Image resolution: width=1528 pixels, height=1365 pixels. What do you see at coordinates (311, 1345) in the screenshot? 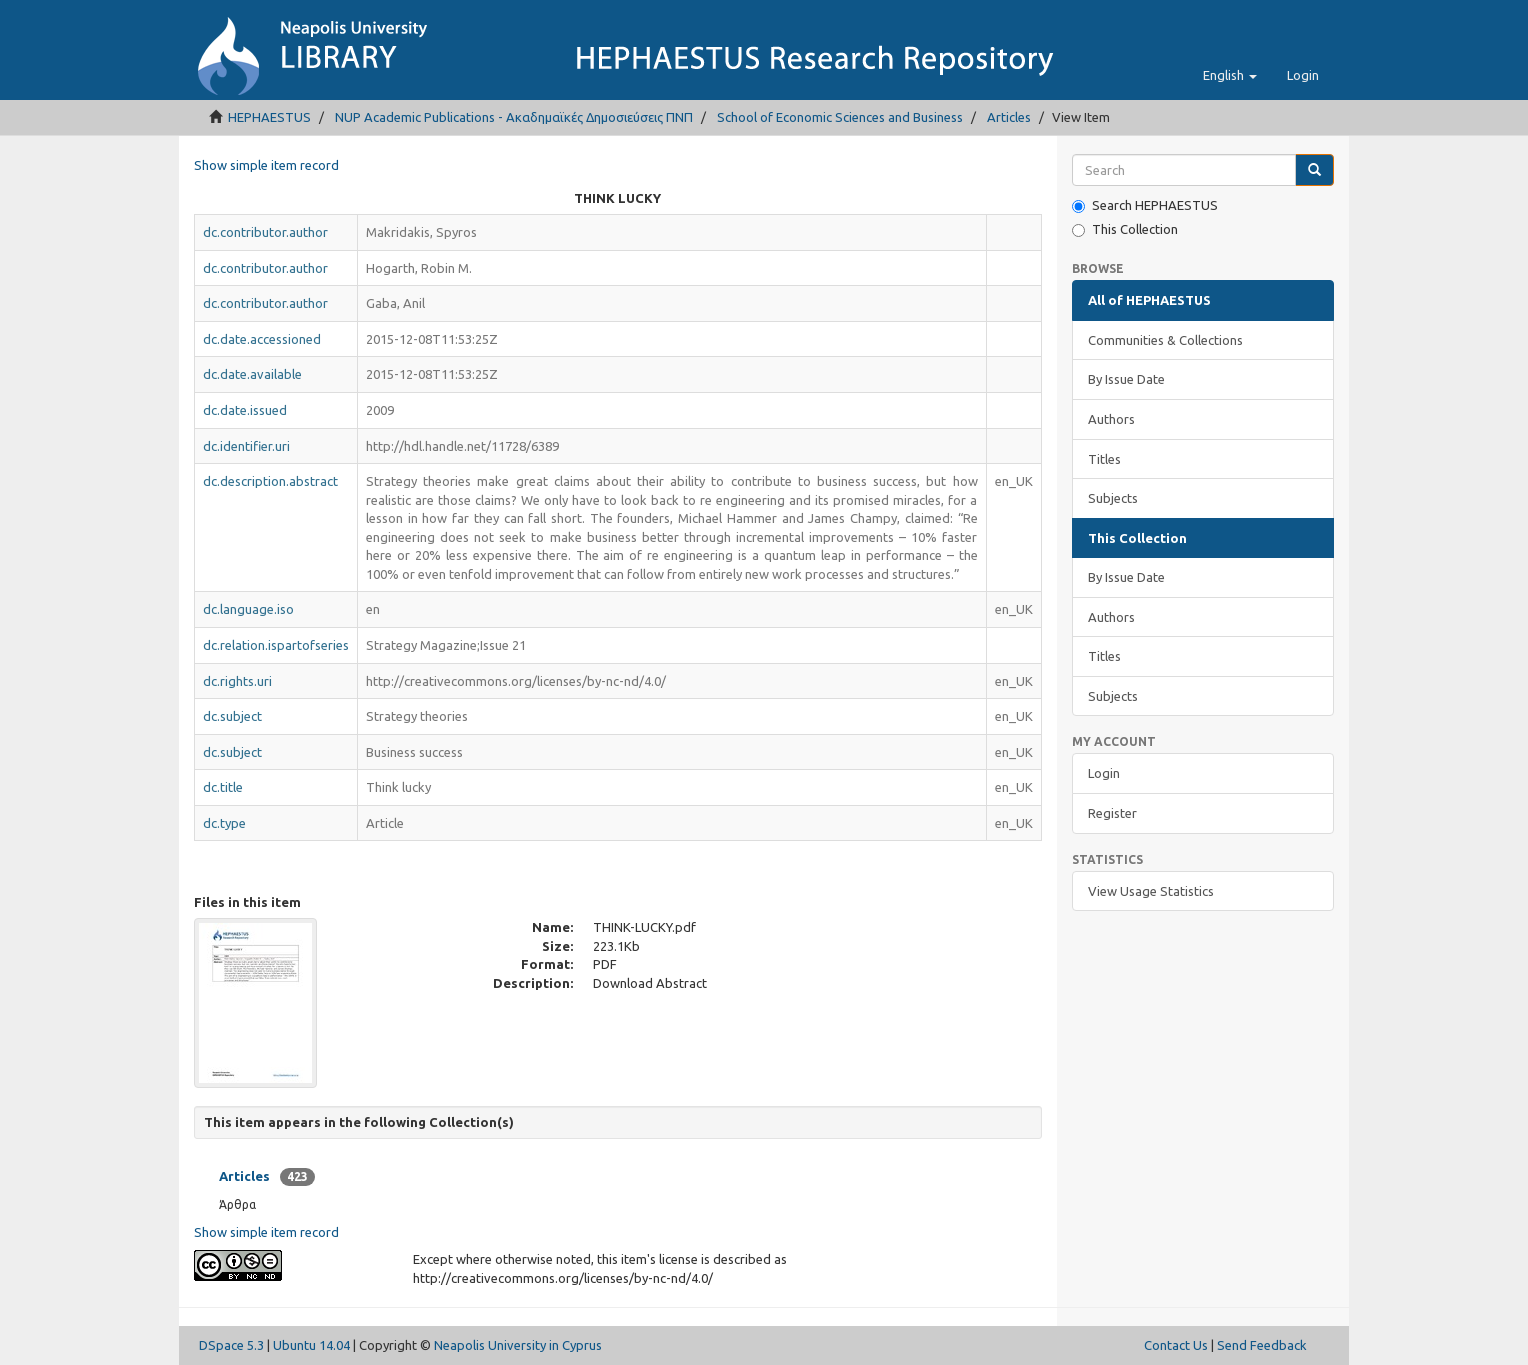
I see `Ubuntu 14.04` at bounding box center [311, 1345].